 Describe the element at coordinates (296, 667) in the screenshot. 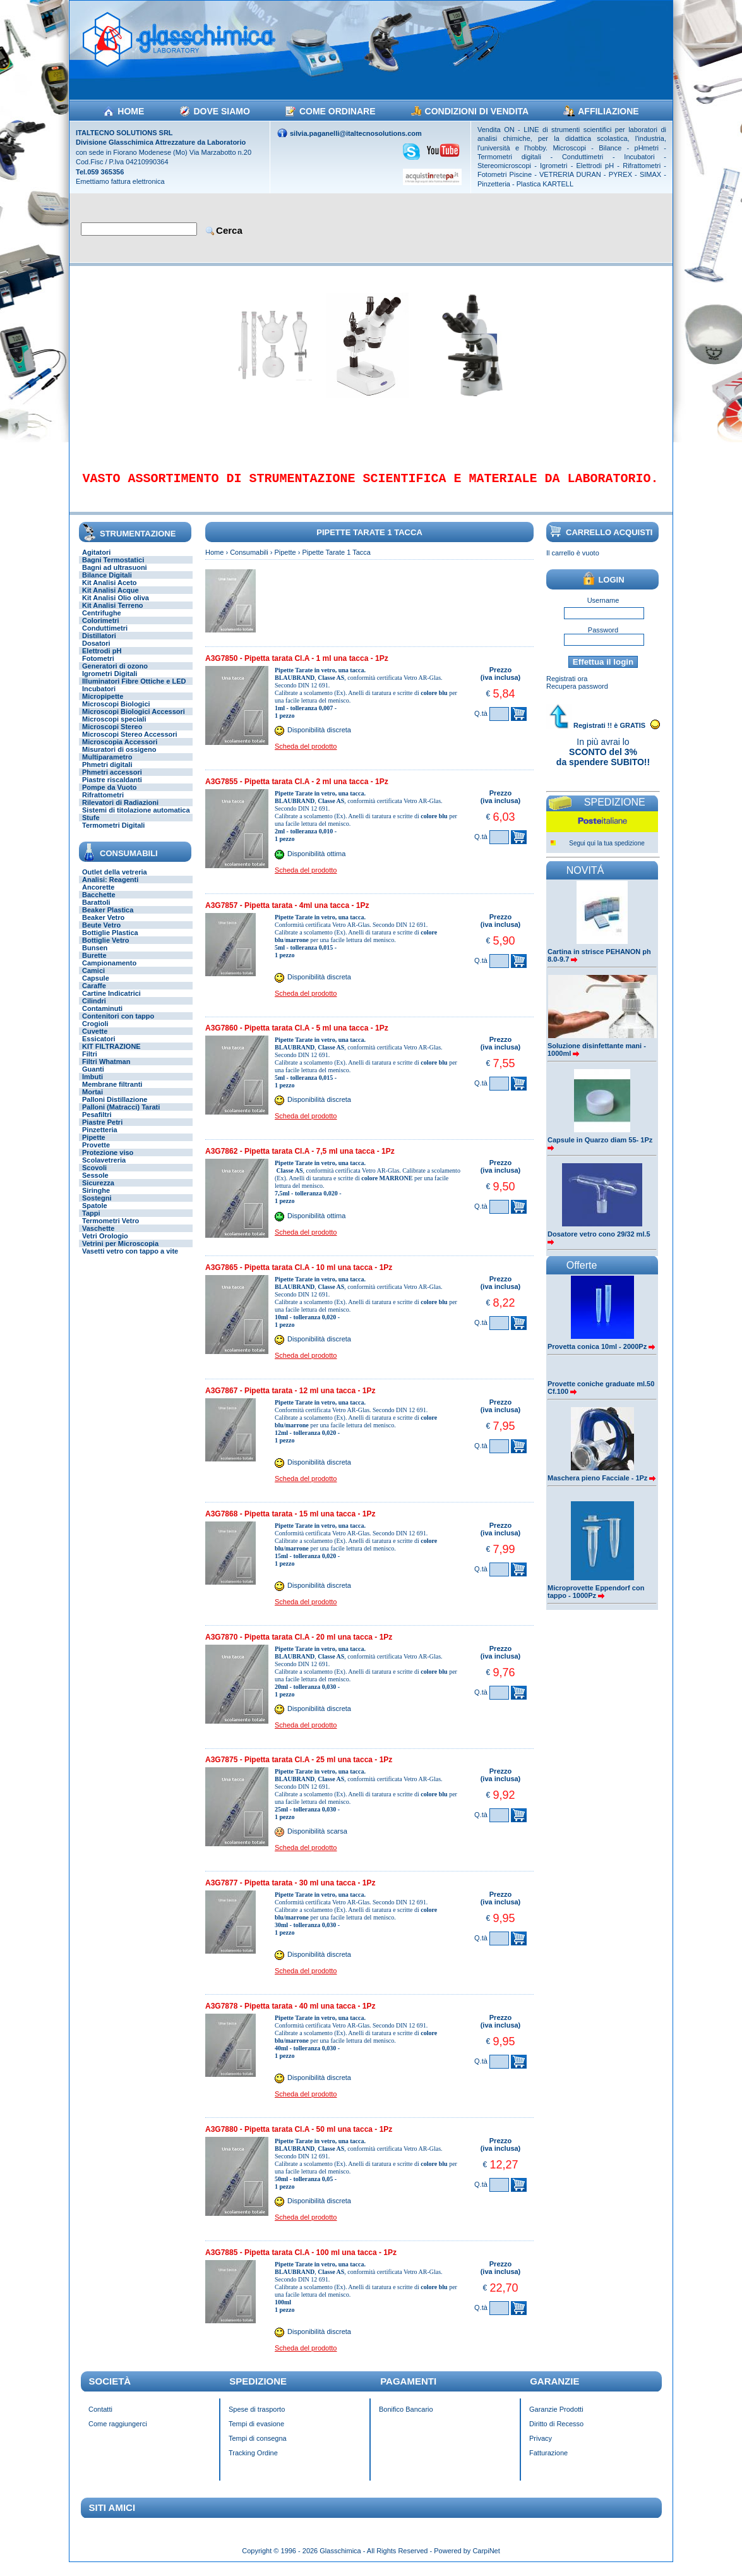

I see `A3G7850 - Pipetta tarata Cl.A - 1 ml una tacca - 1Pz` at that location.